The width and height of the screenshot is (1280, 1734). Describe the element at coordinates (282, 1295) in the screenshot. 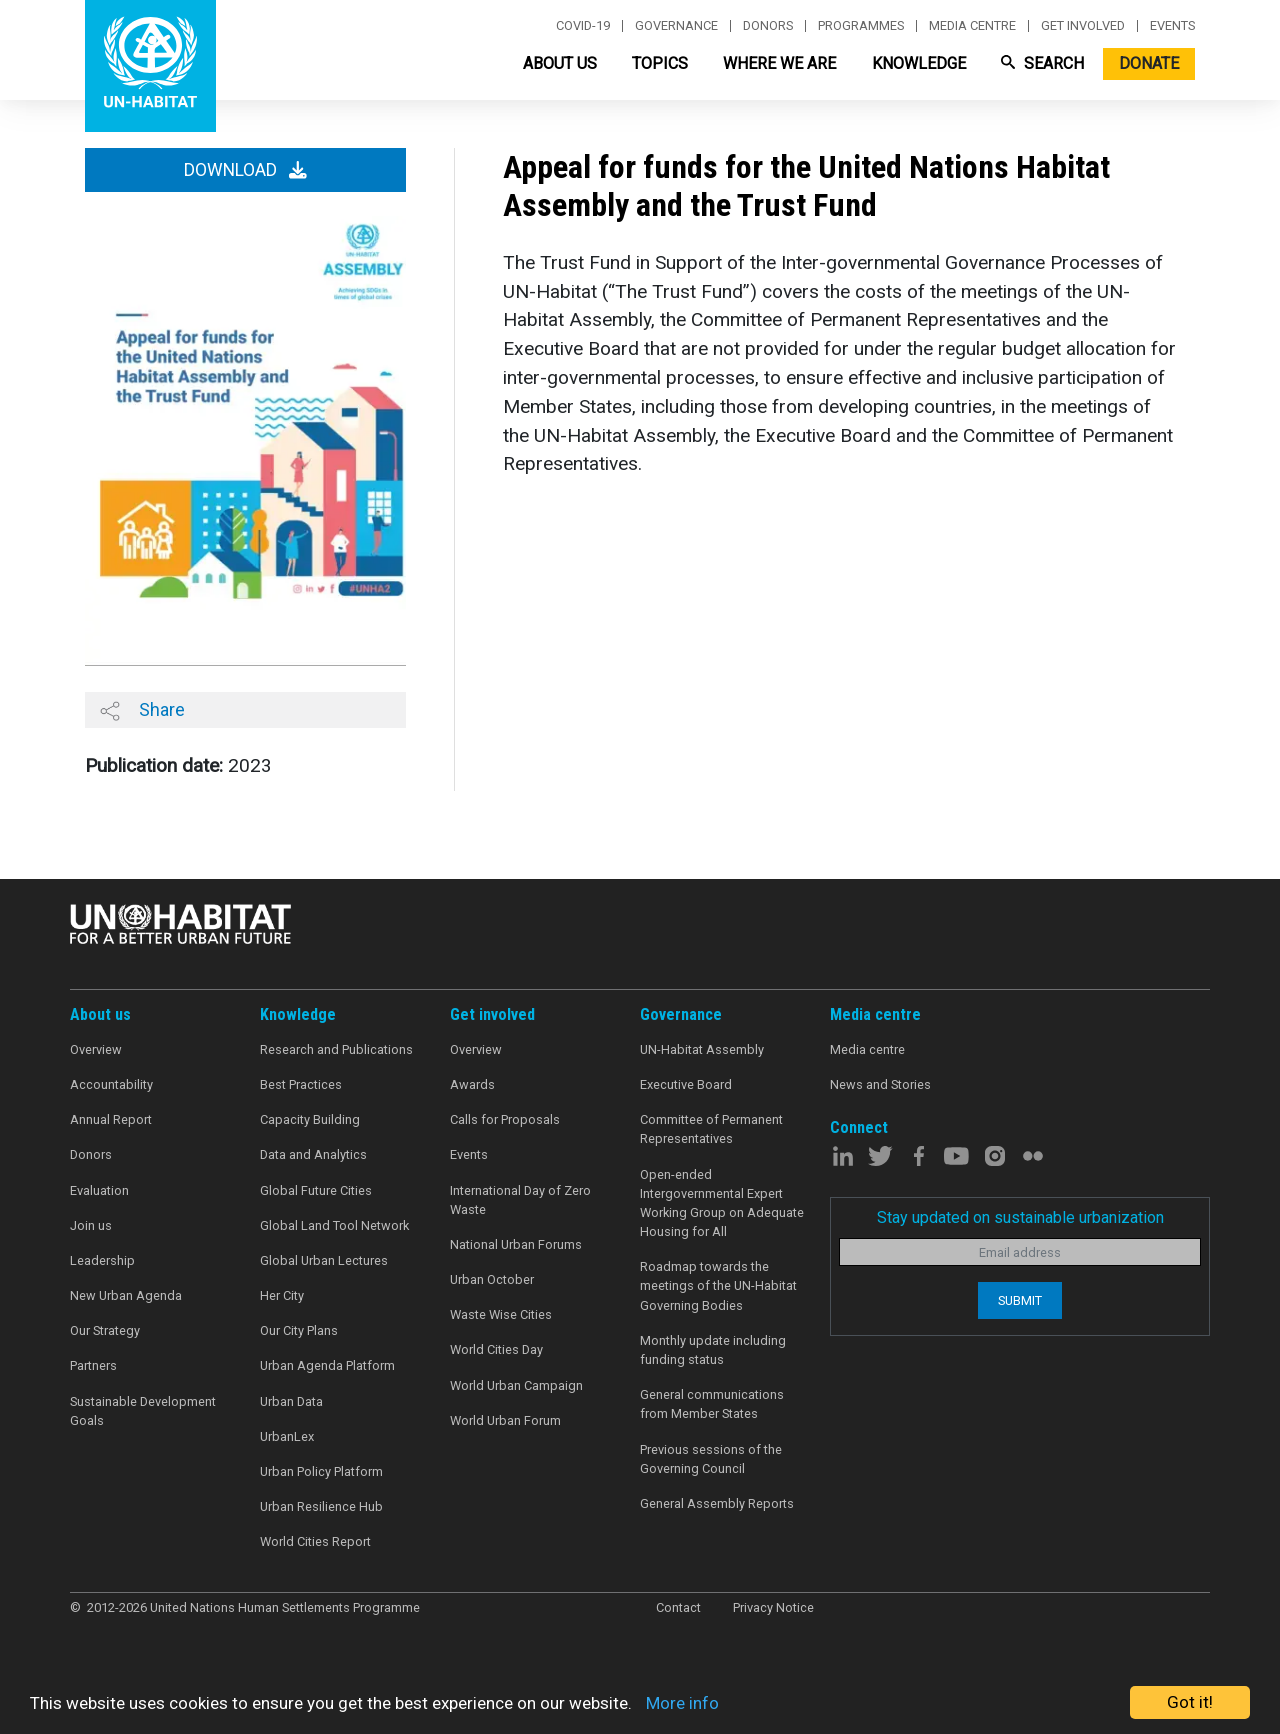

I see `Her City` at that location.